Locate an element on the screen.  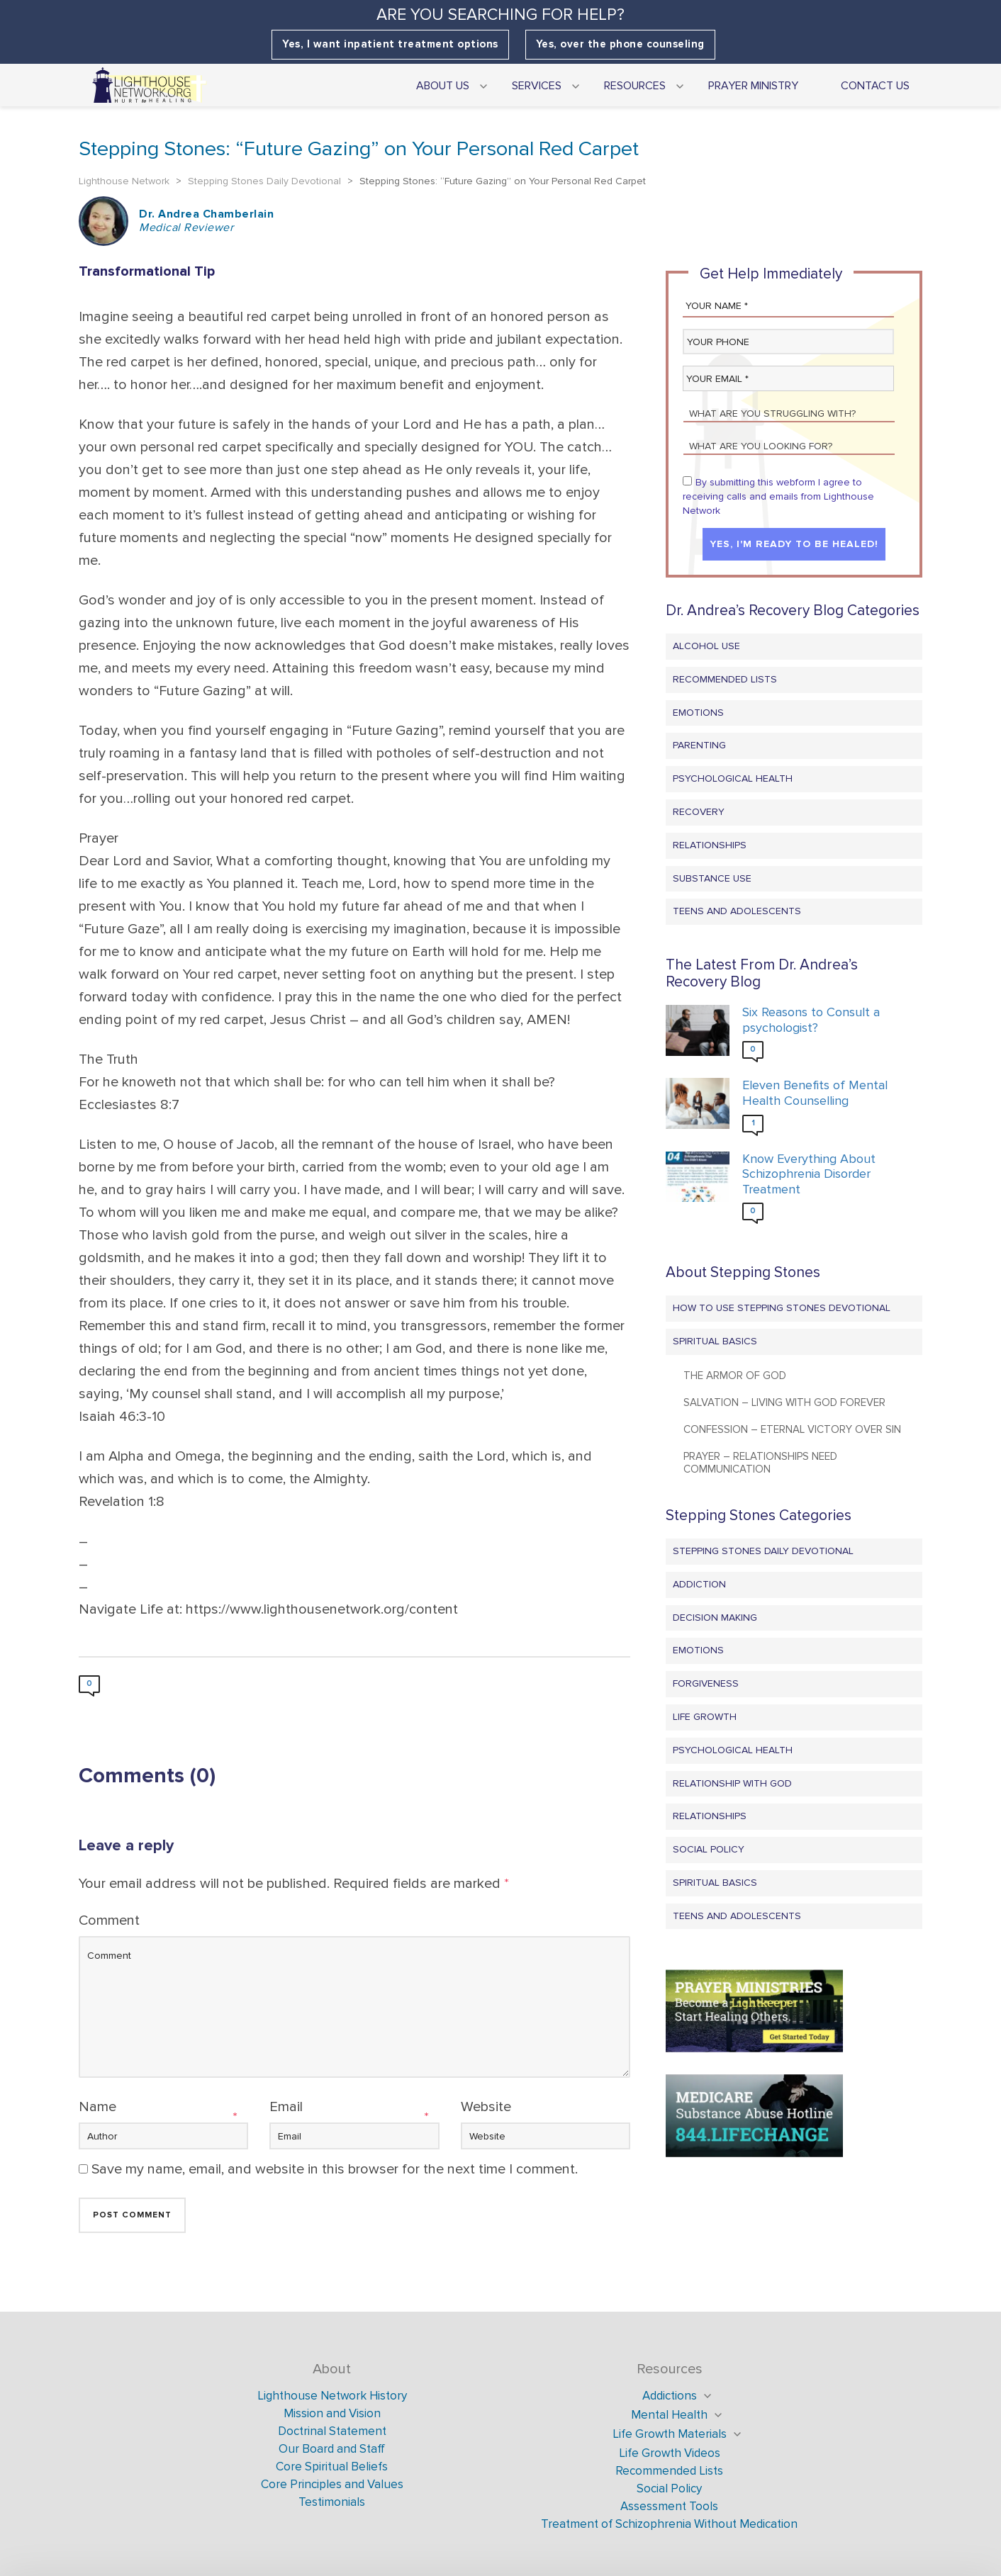
Decision Making is located at coordinates (715, 1618).